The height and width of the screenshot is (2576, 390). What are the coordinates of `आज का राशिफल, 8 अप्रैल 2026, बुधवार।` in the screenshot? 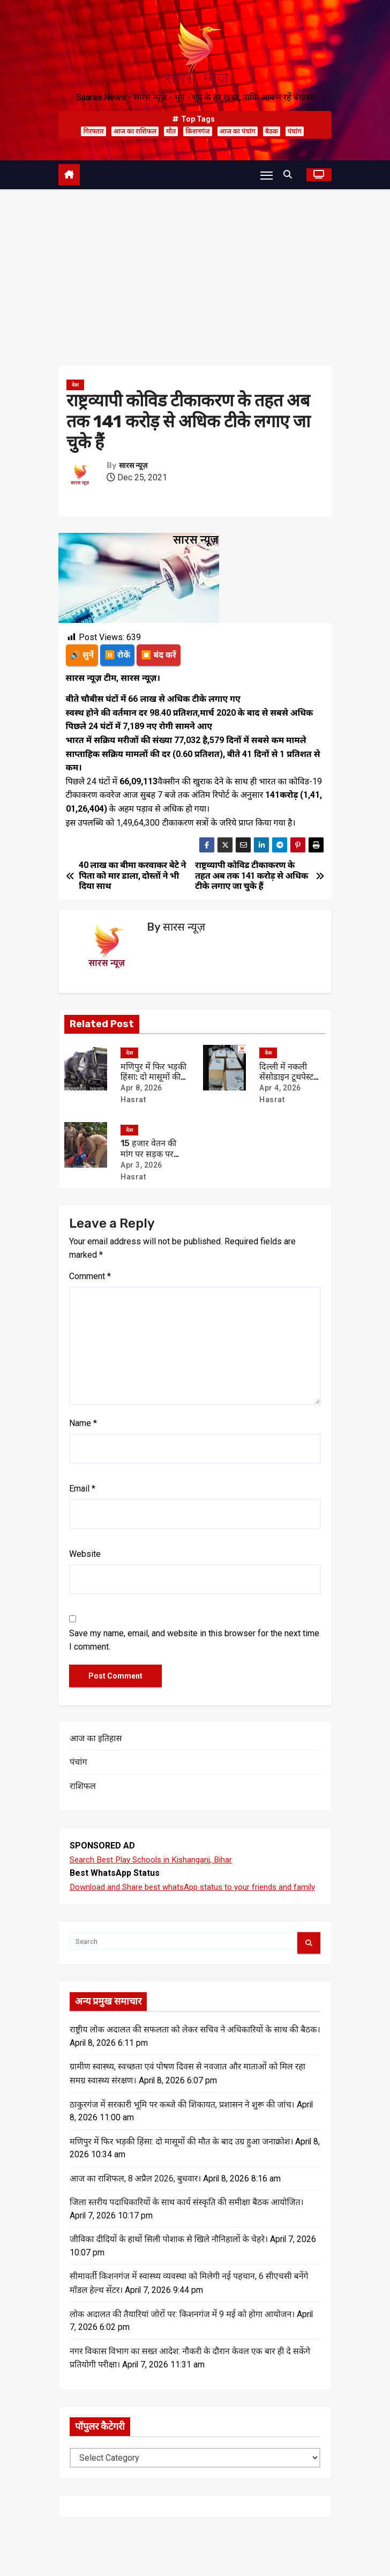 It's located at (135, 2194).